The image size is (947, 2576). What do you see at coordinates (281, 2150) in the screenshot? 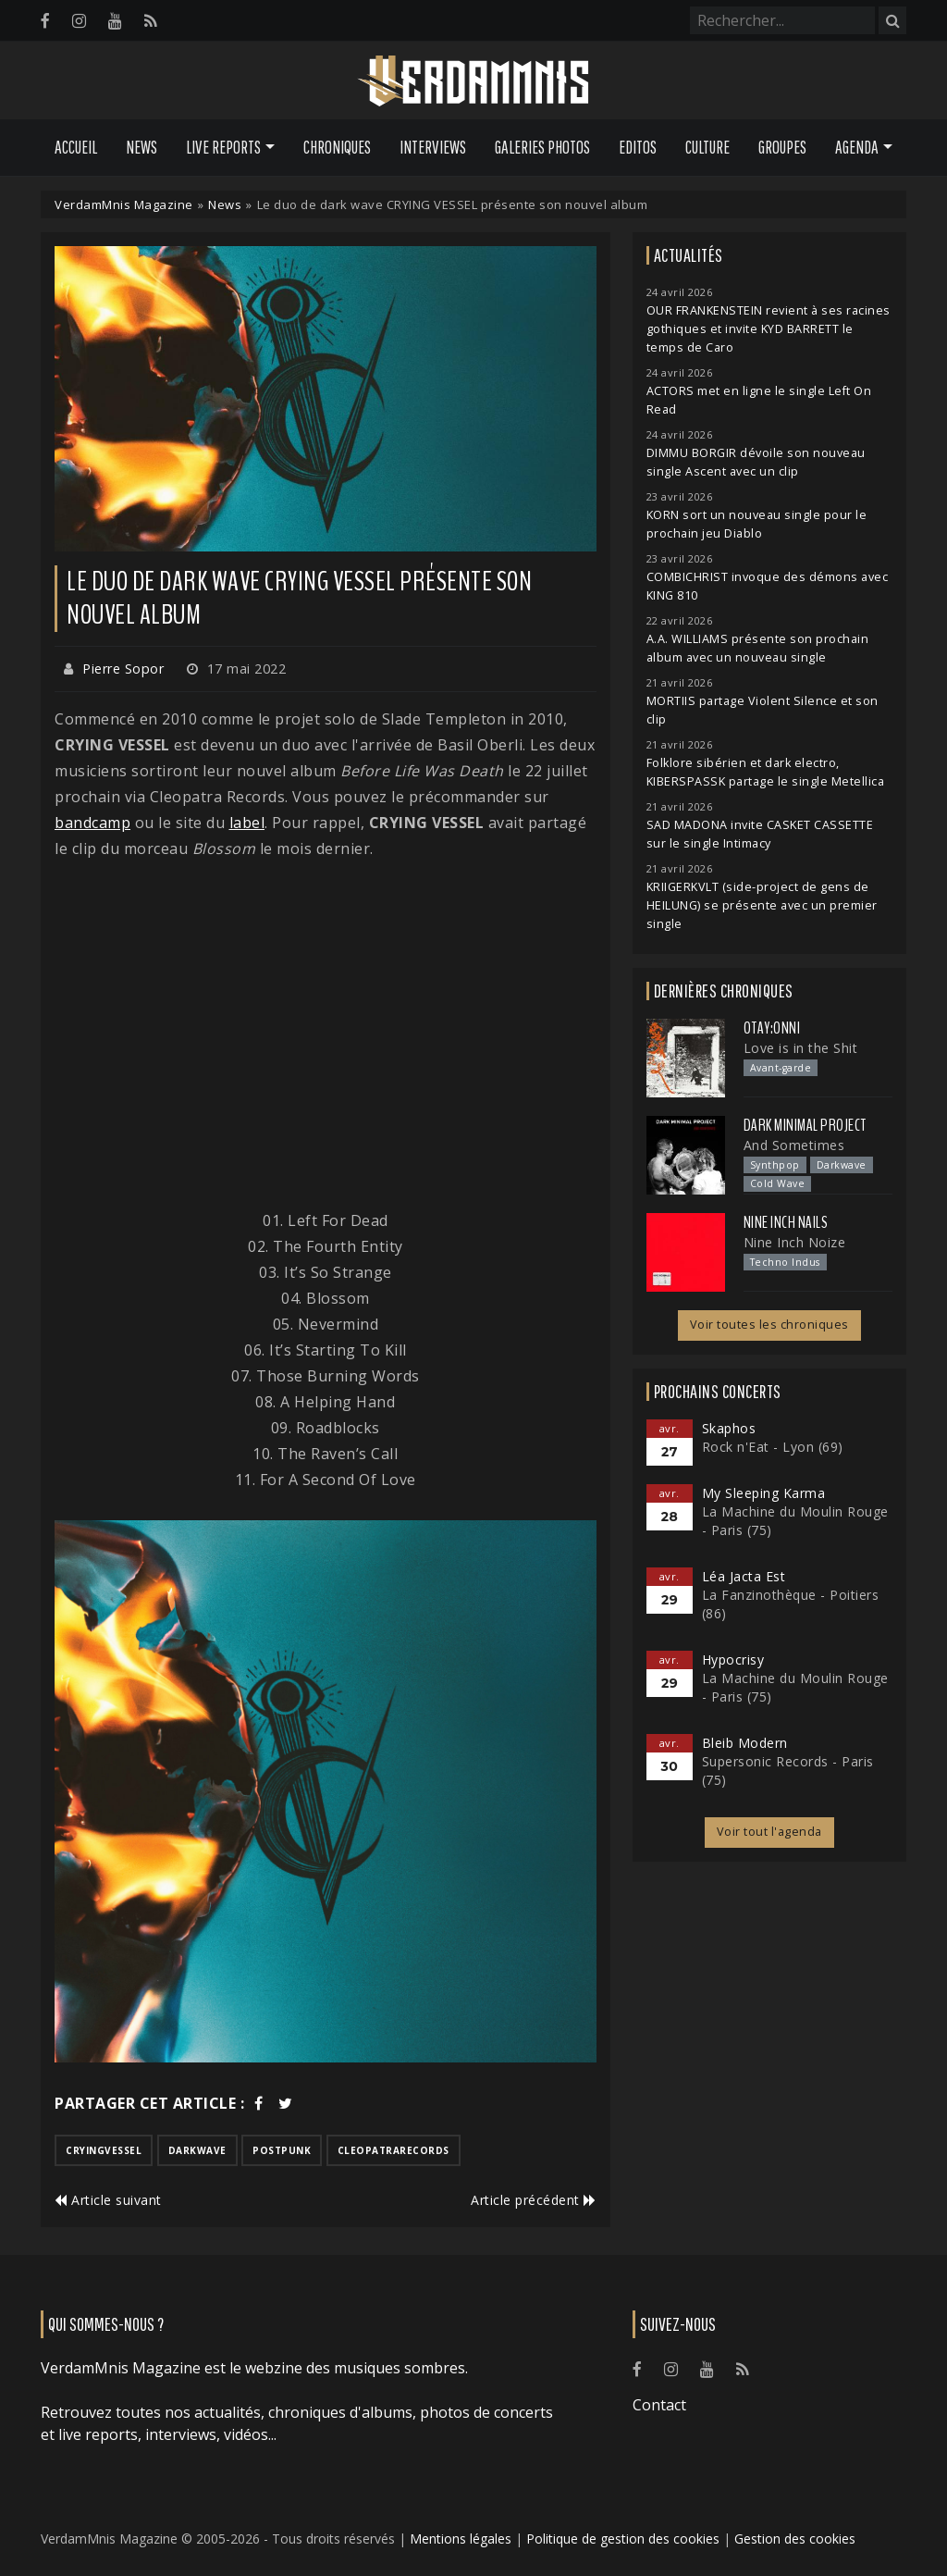
I see `postpunk` at bounding box center [281, 2150].